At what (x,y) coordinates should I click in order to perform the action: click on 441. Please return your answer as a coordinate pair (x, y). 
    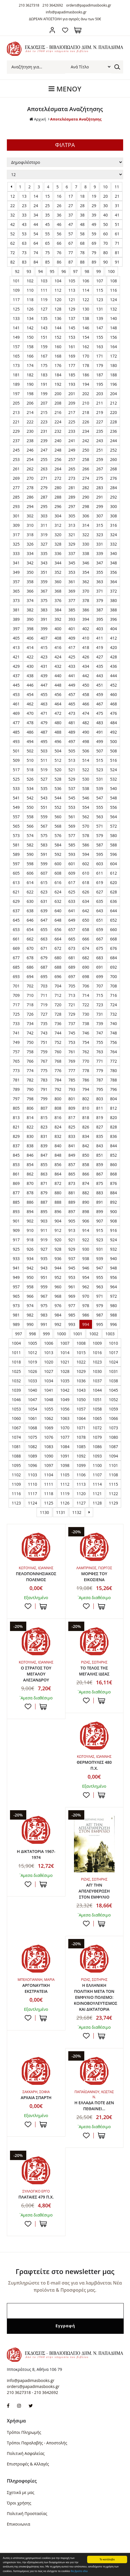
    Looking at the image, I should click on (71, 675).